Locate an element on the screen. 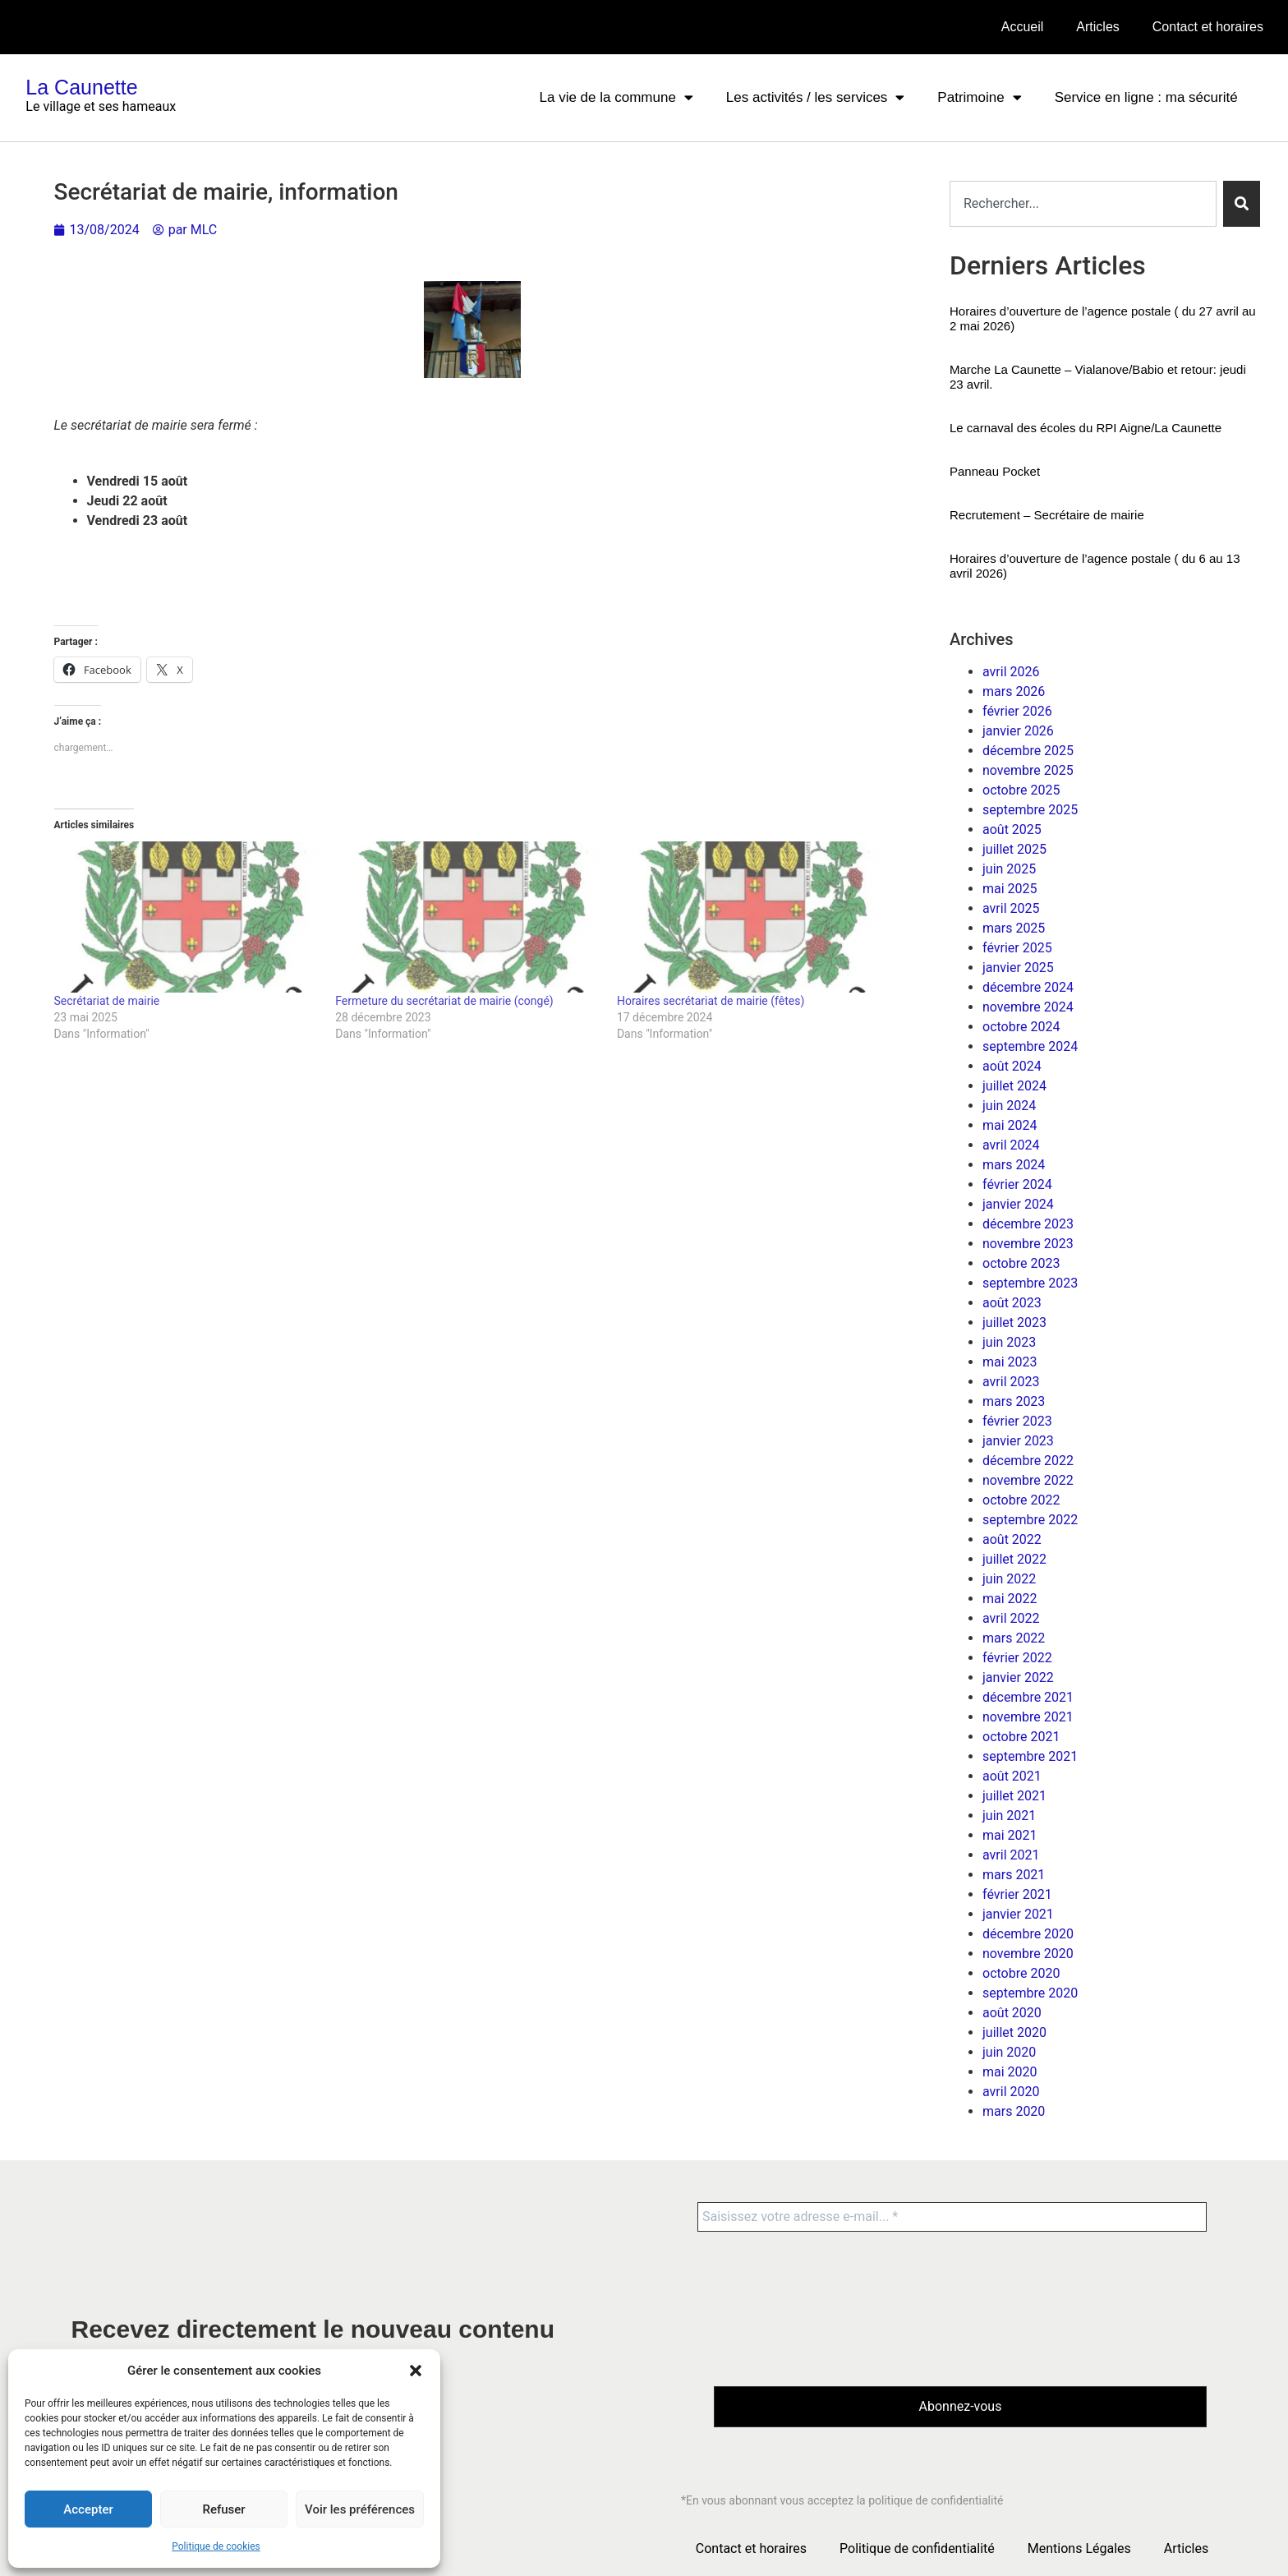  mai 2023 is located at coordinates (1009, 1362).